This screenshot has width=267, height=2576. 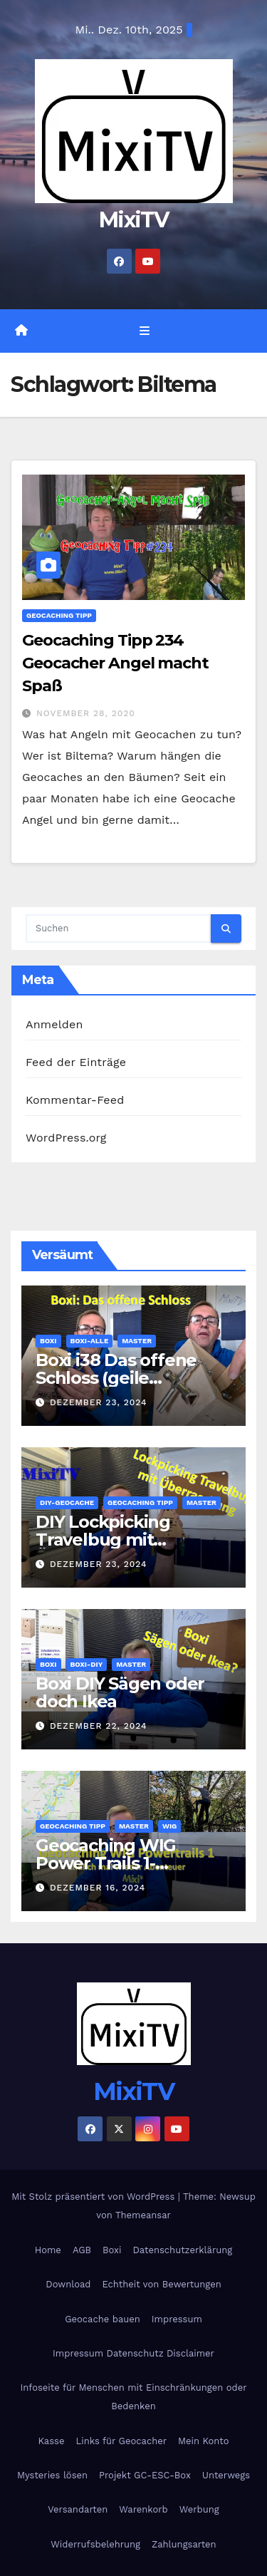 What do you see at coordinates (48, 2250) in the screenshot?
I see `Home` at bounding box center [48, 2250].